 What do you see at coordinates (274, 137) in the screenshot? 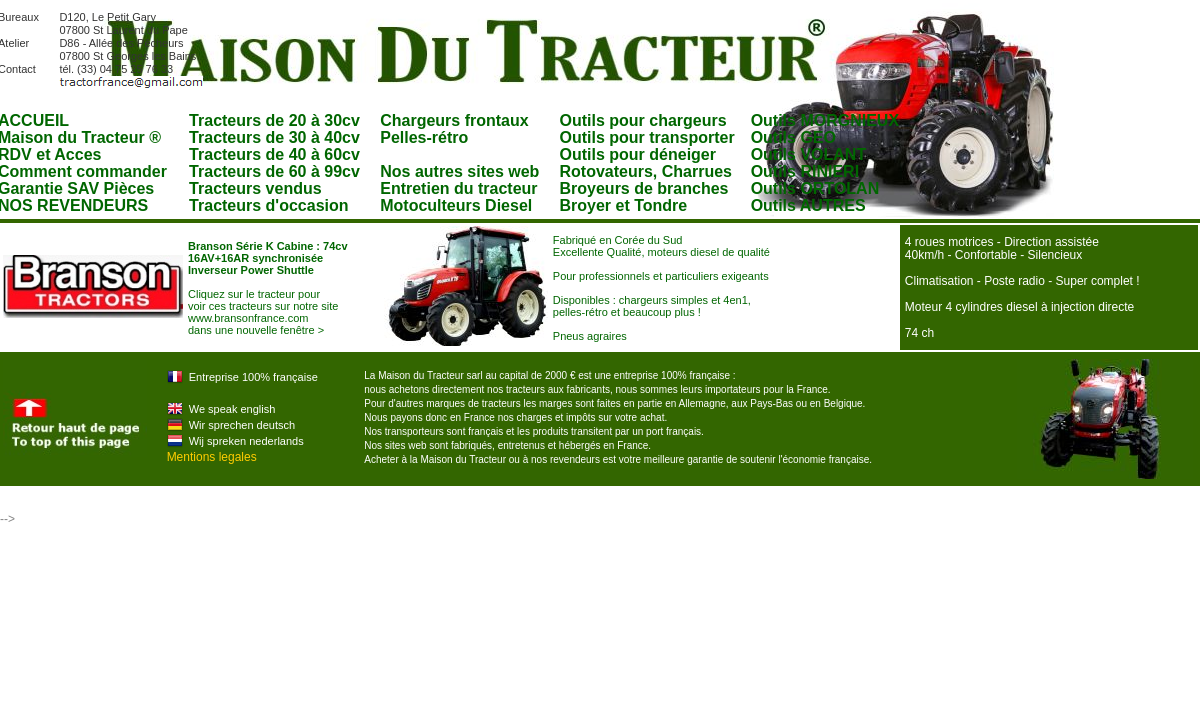
I see `Tracteurs de 30 à 40cv` at bounding box center [274, 137].